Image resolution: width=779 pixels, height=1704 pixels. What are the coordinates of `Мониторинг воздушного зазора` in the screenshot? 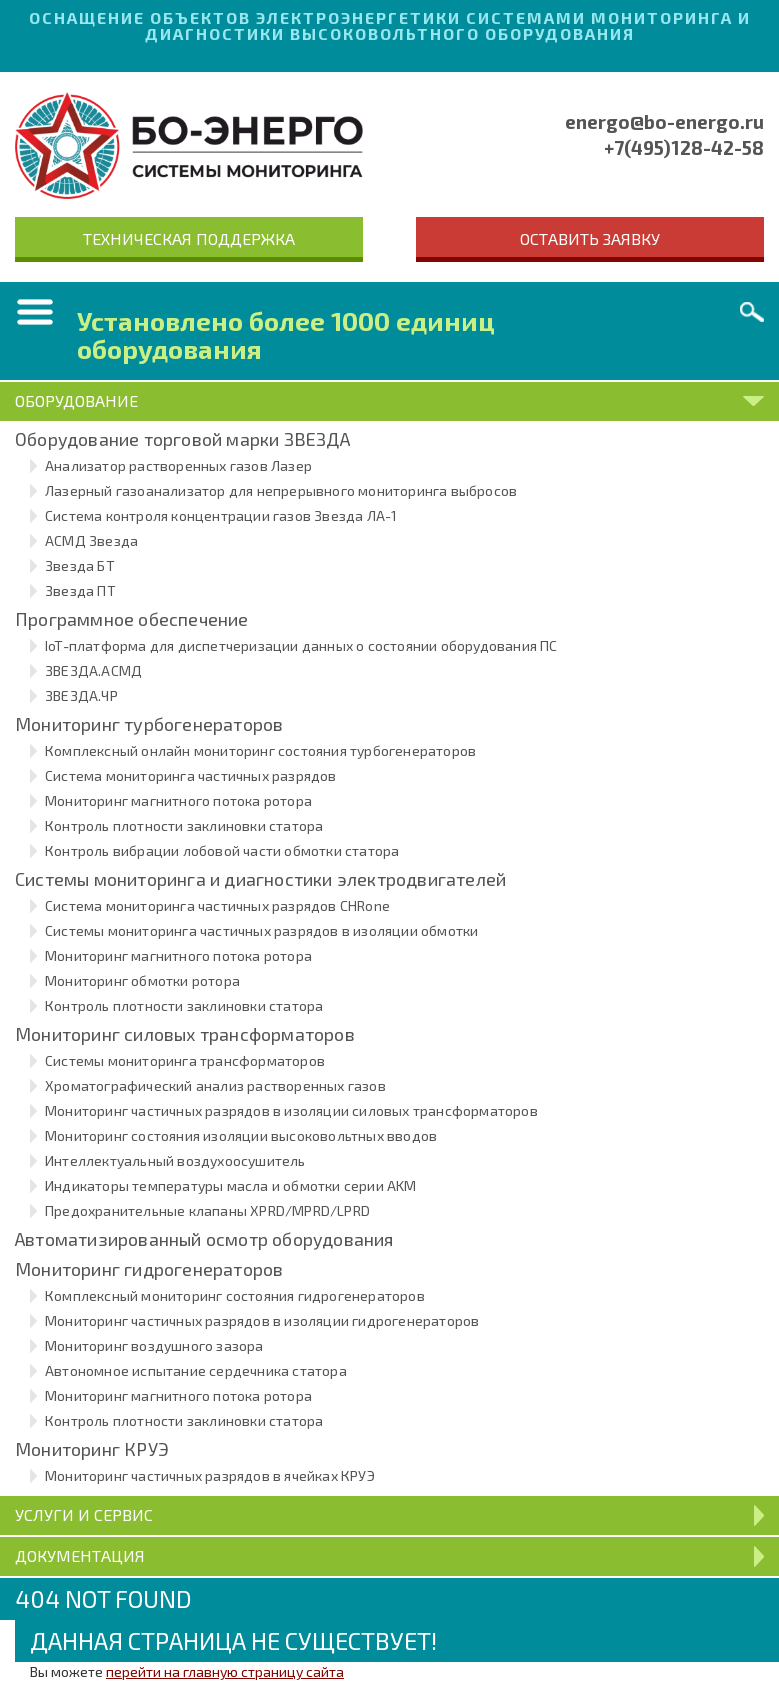 It's located at (154, 1345).